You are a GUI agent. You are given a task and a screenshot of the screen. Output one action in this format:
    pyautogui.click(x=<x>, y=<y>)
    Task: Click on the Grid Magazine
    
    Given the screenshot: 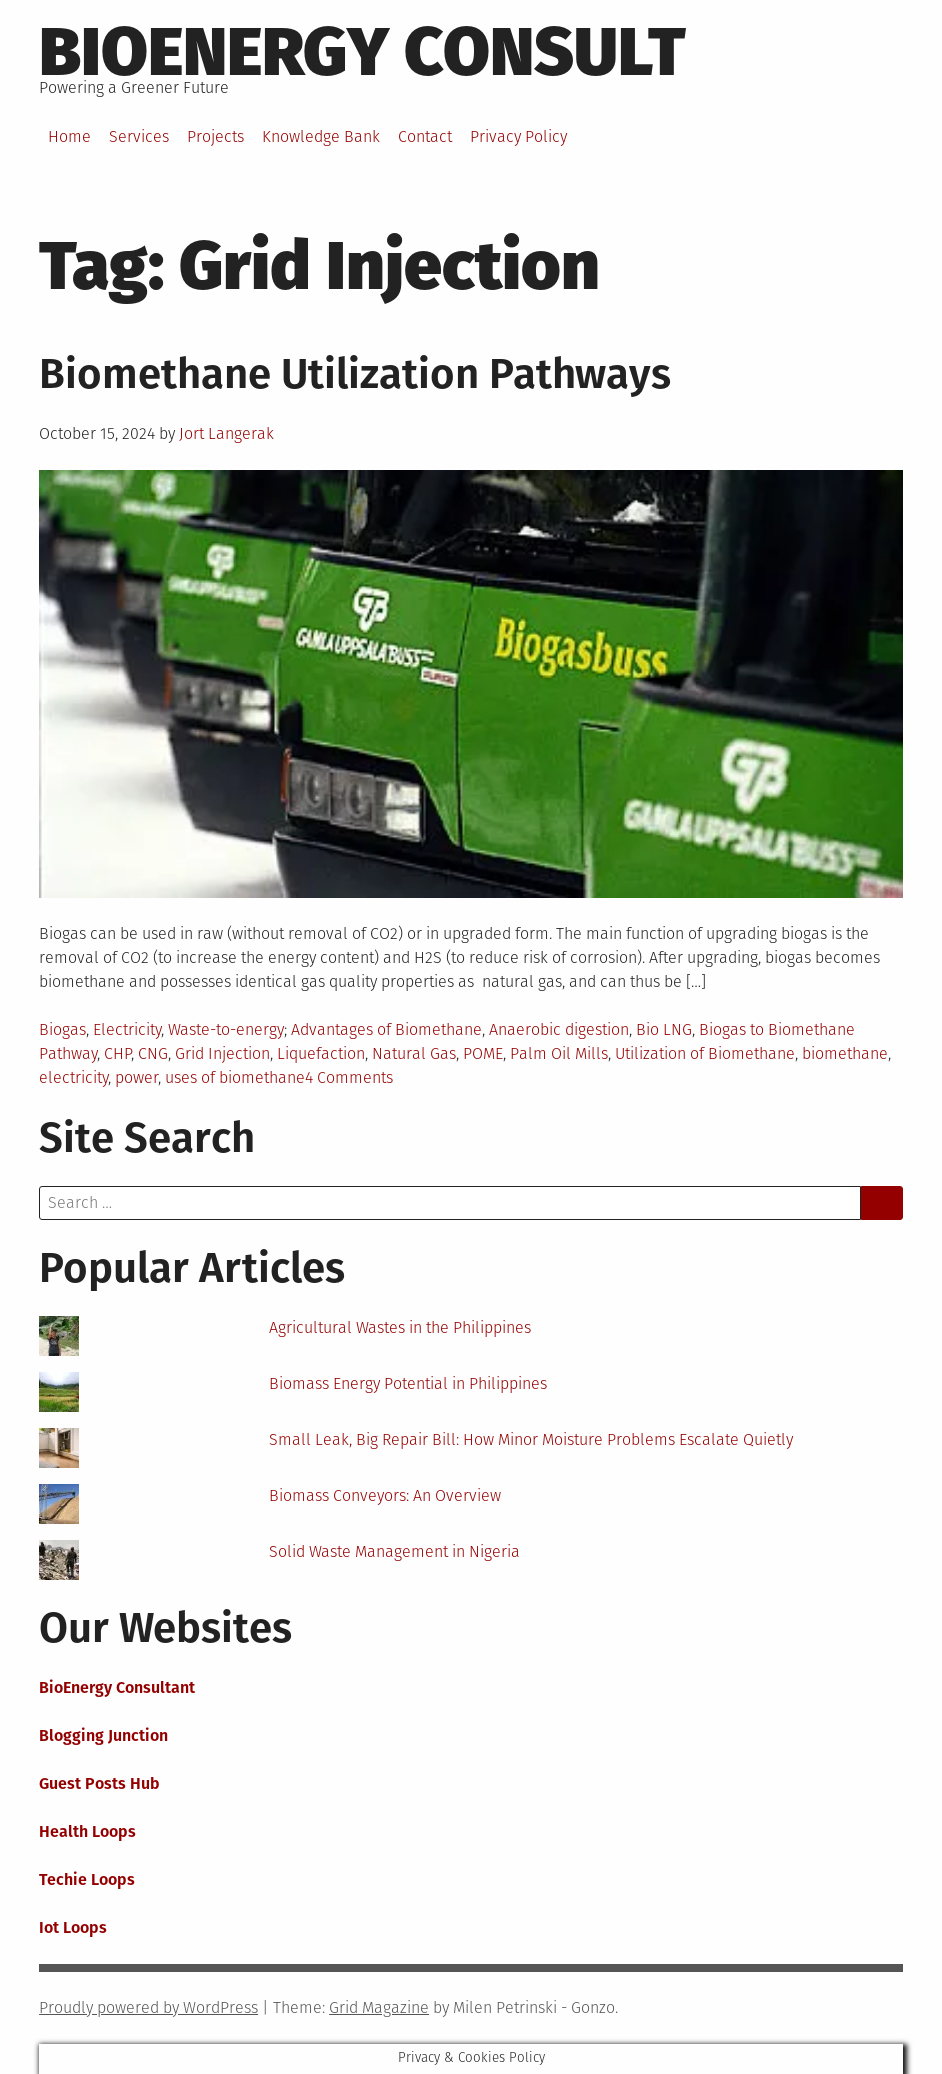 What is the action you would take?
    pyautogui.click(x=379, y=2007)
    